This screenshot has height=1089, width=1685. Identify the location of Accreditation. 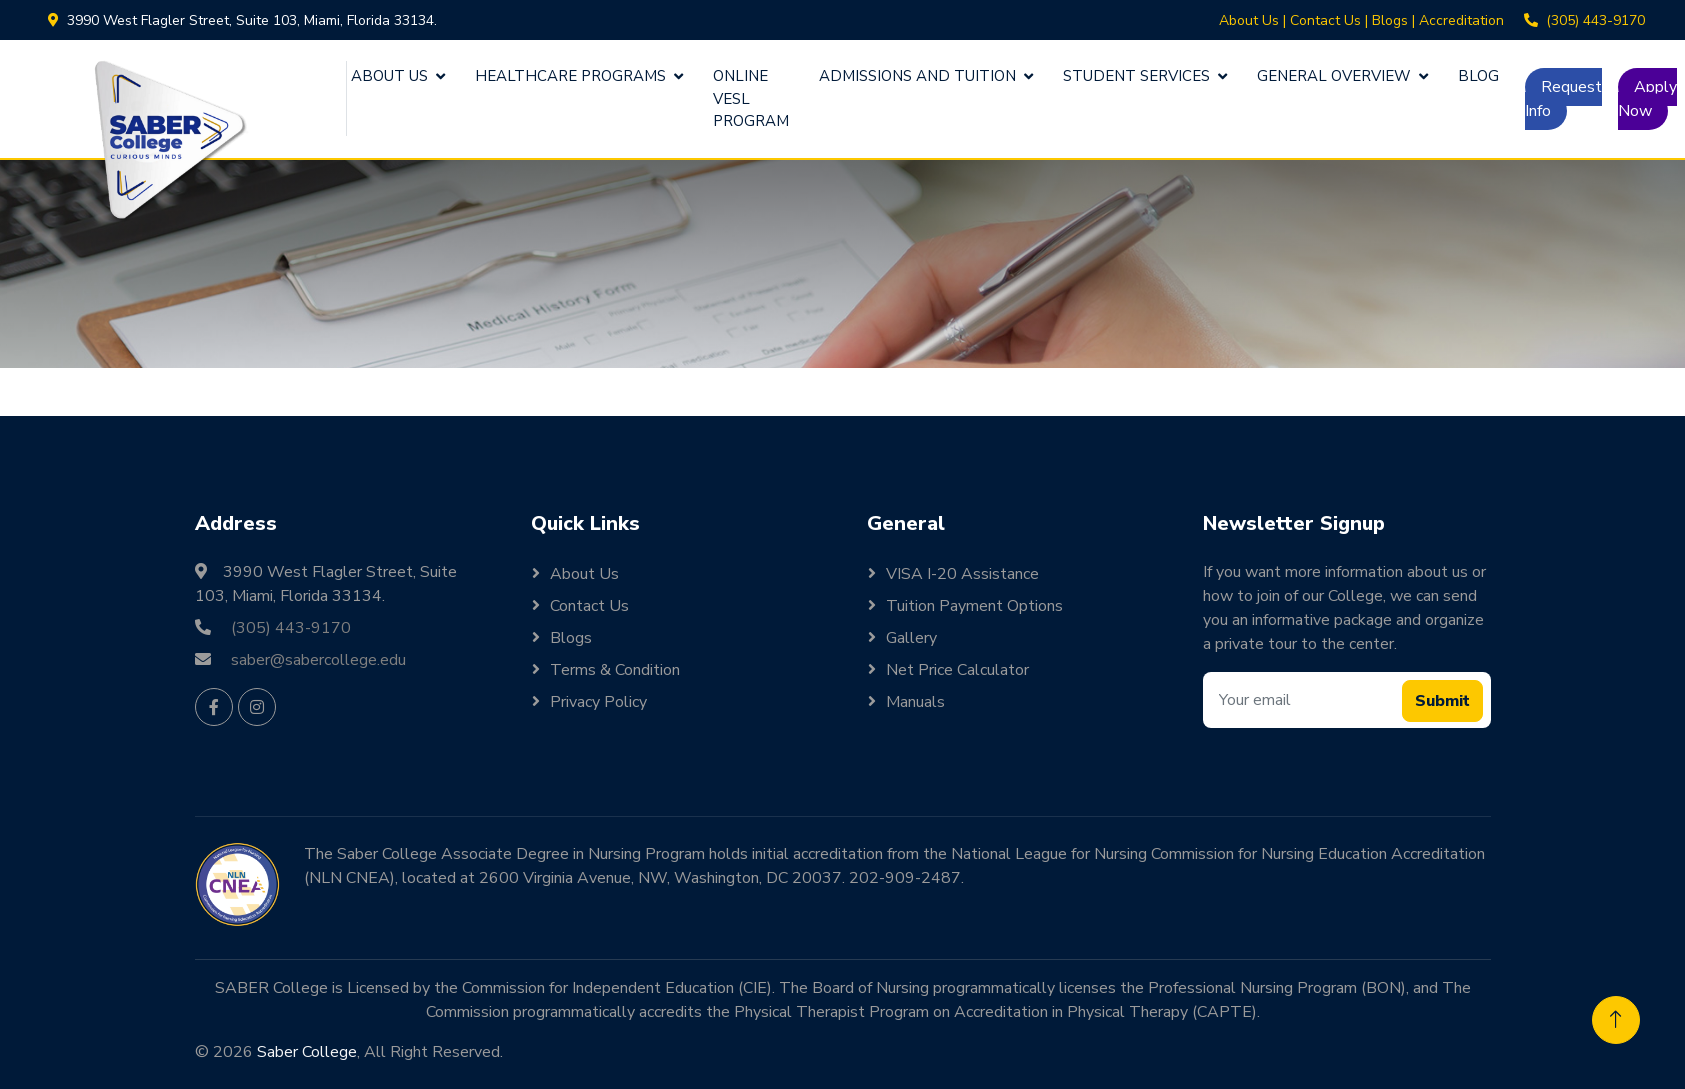
(1461, 20).